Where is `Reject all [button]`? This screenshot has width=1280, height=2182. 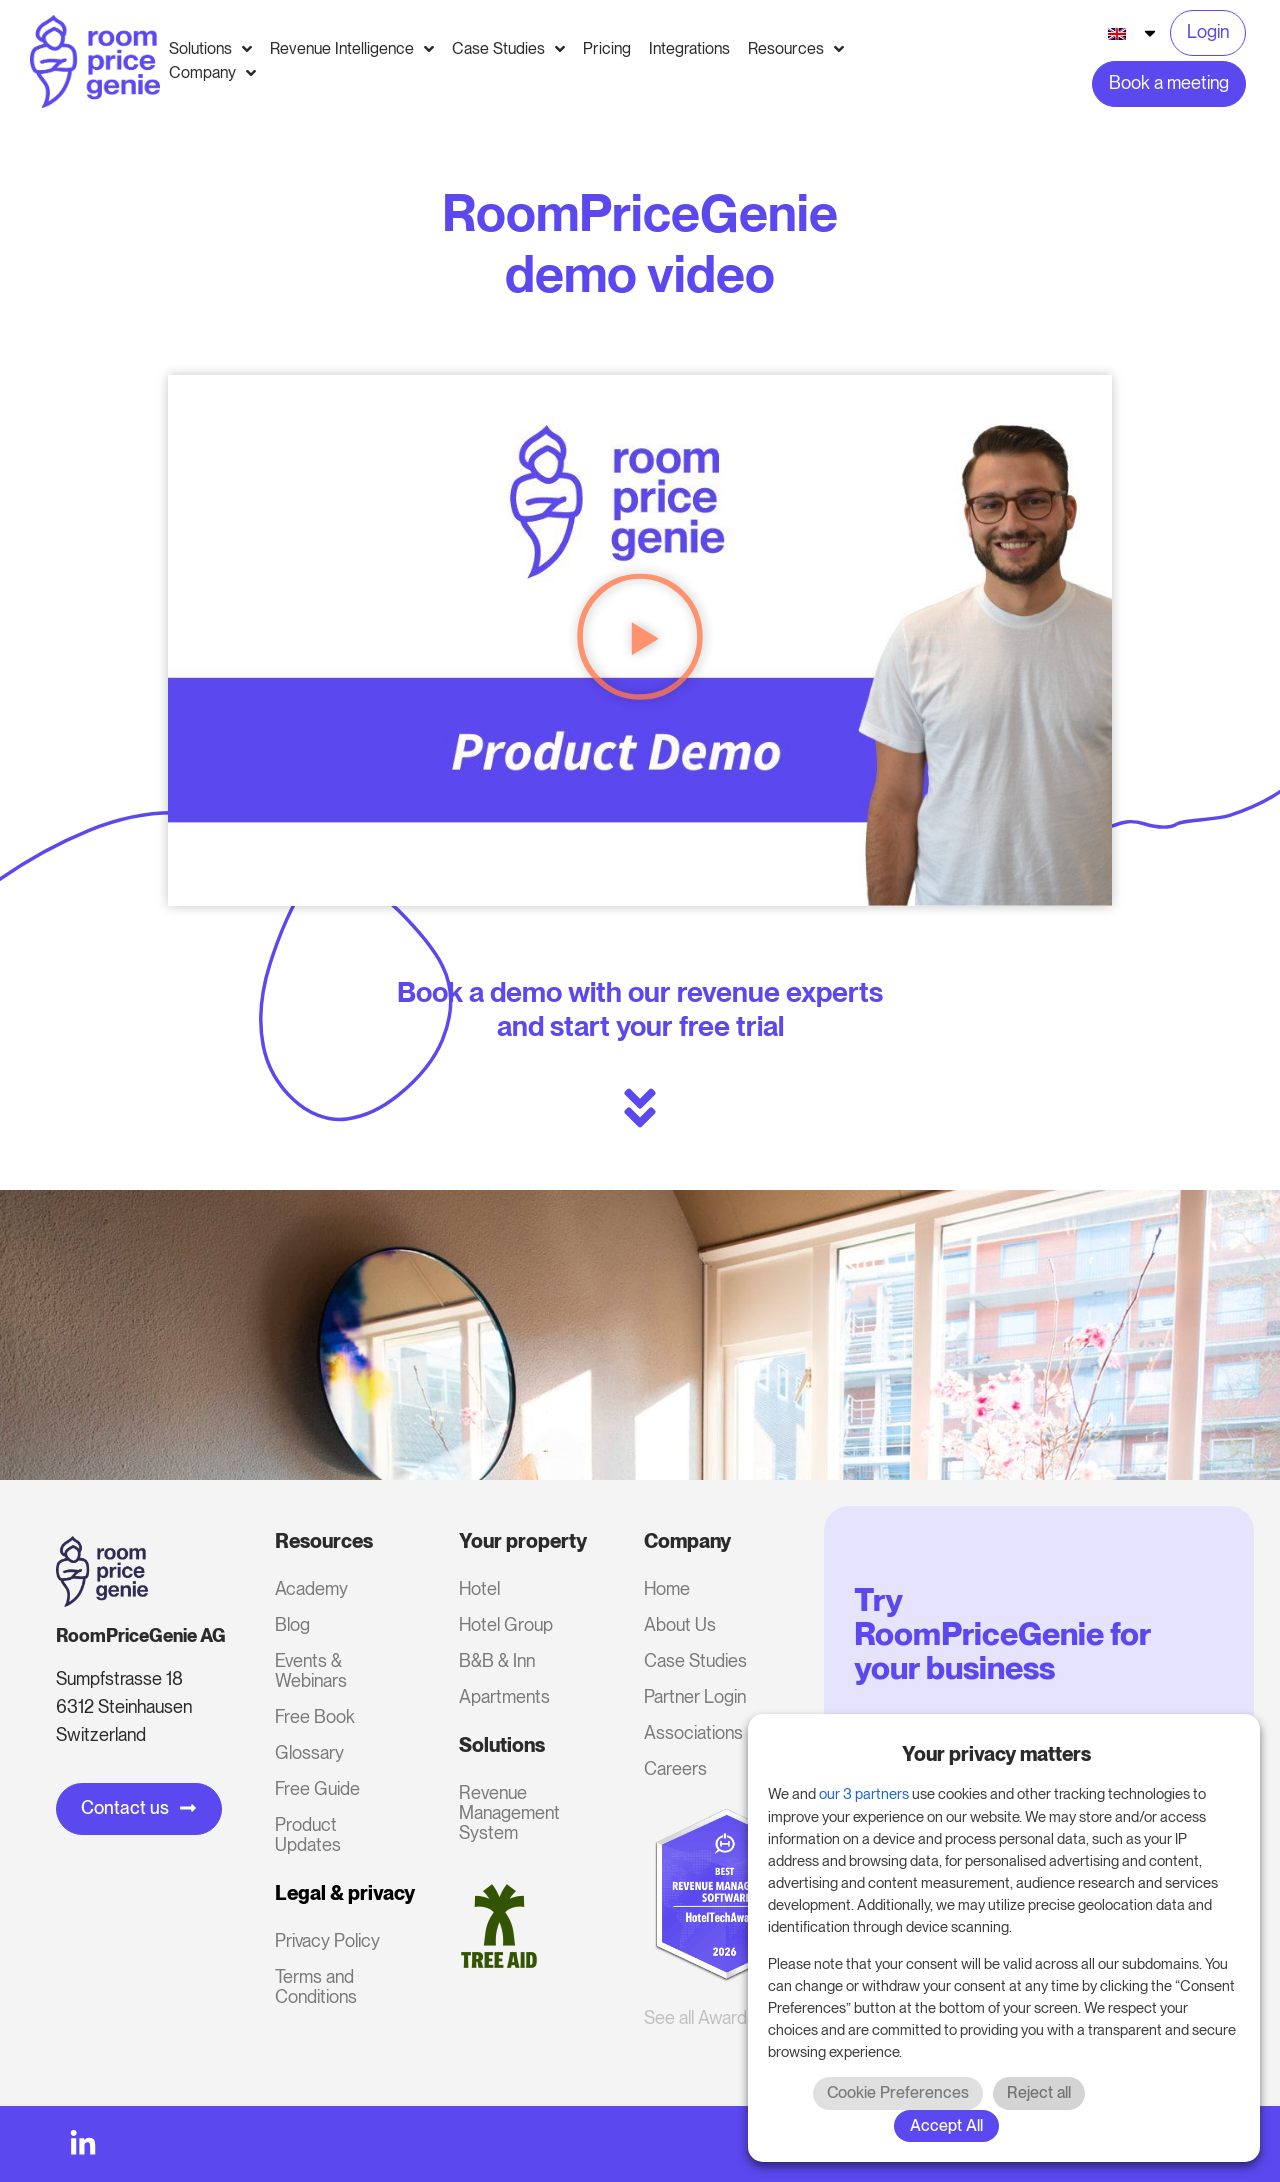
Reject all [button] is located at coordinates (1039, 2092).